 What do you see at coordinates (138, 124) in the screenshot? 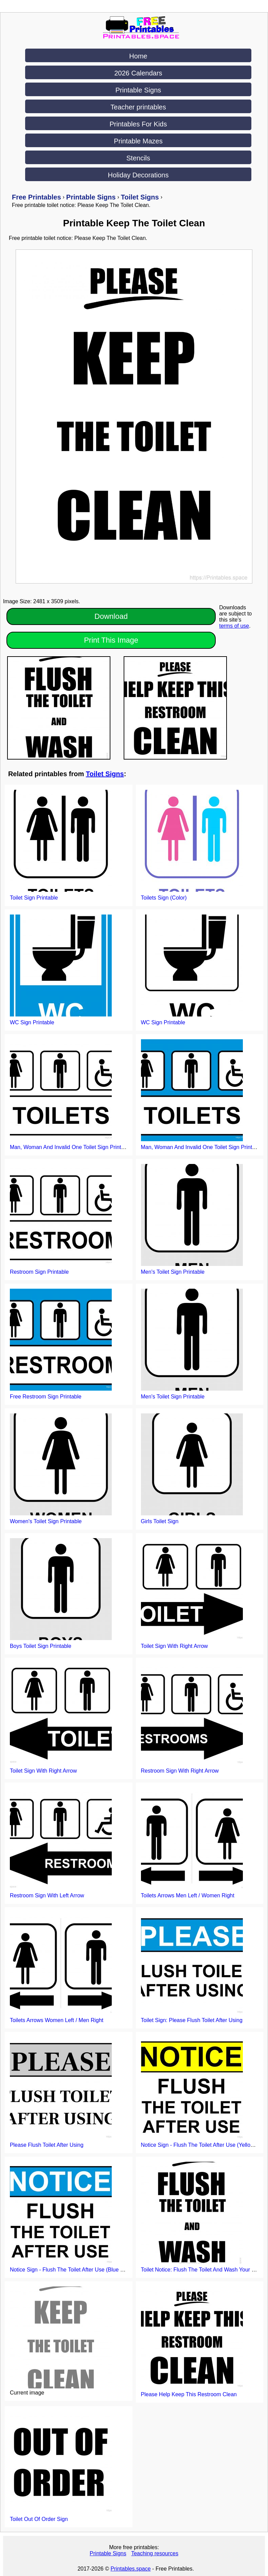
I see `Printables For Kids` at bounding box center [138, 124].